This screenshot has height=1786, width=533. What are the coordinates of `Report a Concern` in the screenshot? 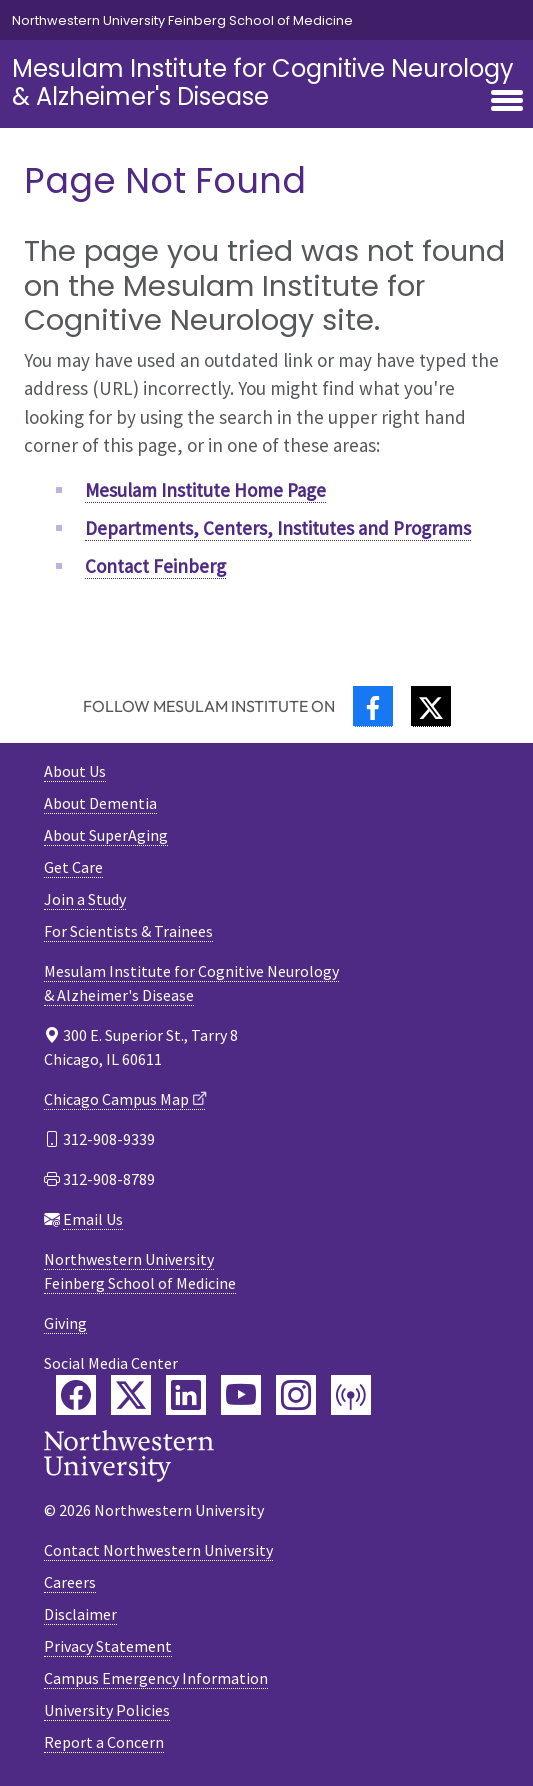 It's located at (104, 1742).